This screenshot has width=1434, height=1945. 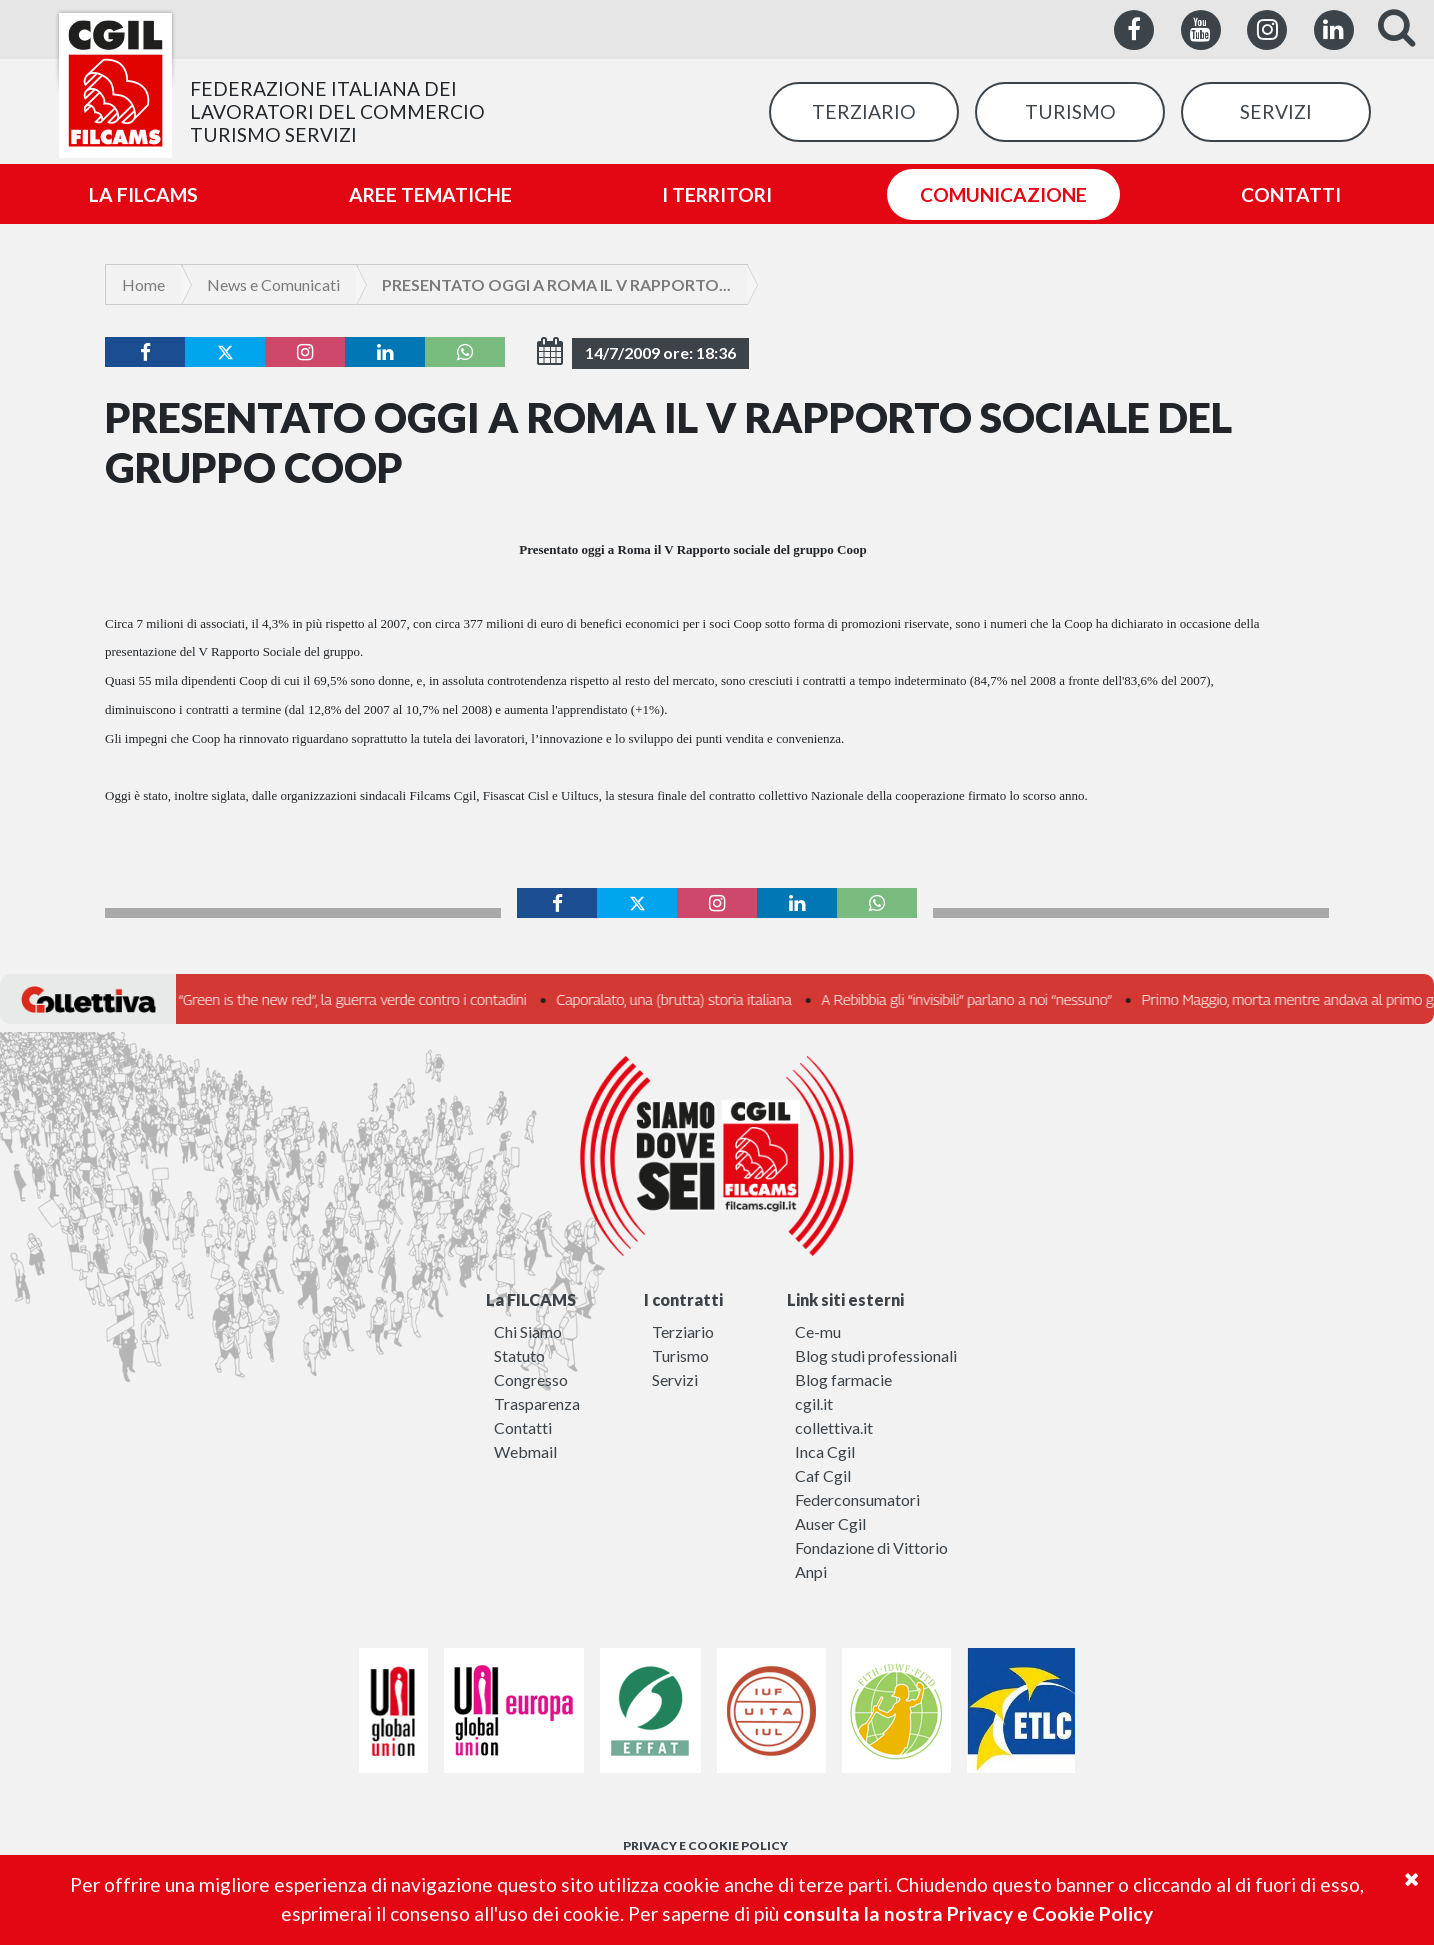 I want to click on Blog studi professionali, so click(x=876, y=1355).